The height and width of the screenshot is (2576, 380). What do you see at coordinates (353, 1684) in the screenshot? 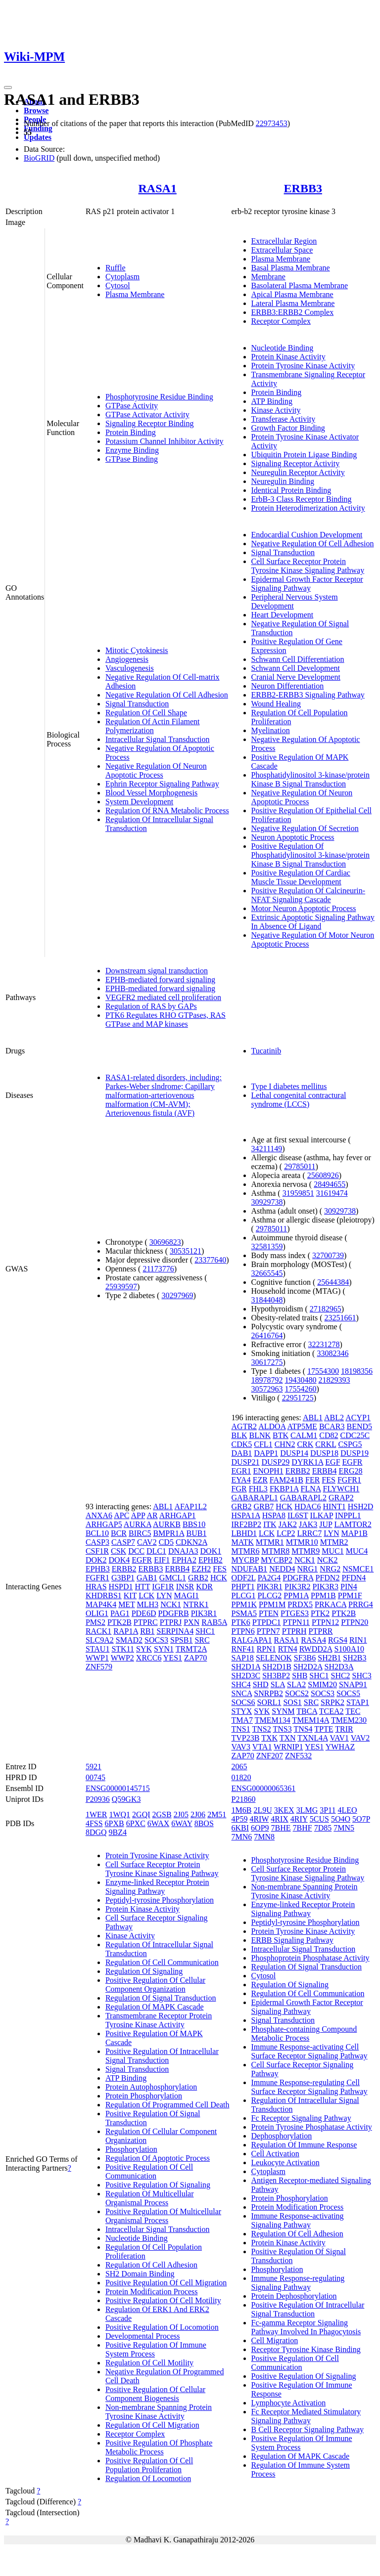
I see `SNAP91` at bounding box center [353, 1684].